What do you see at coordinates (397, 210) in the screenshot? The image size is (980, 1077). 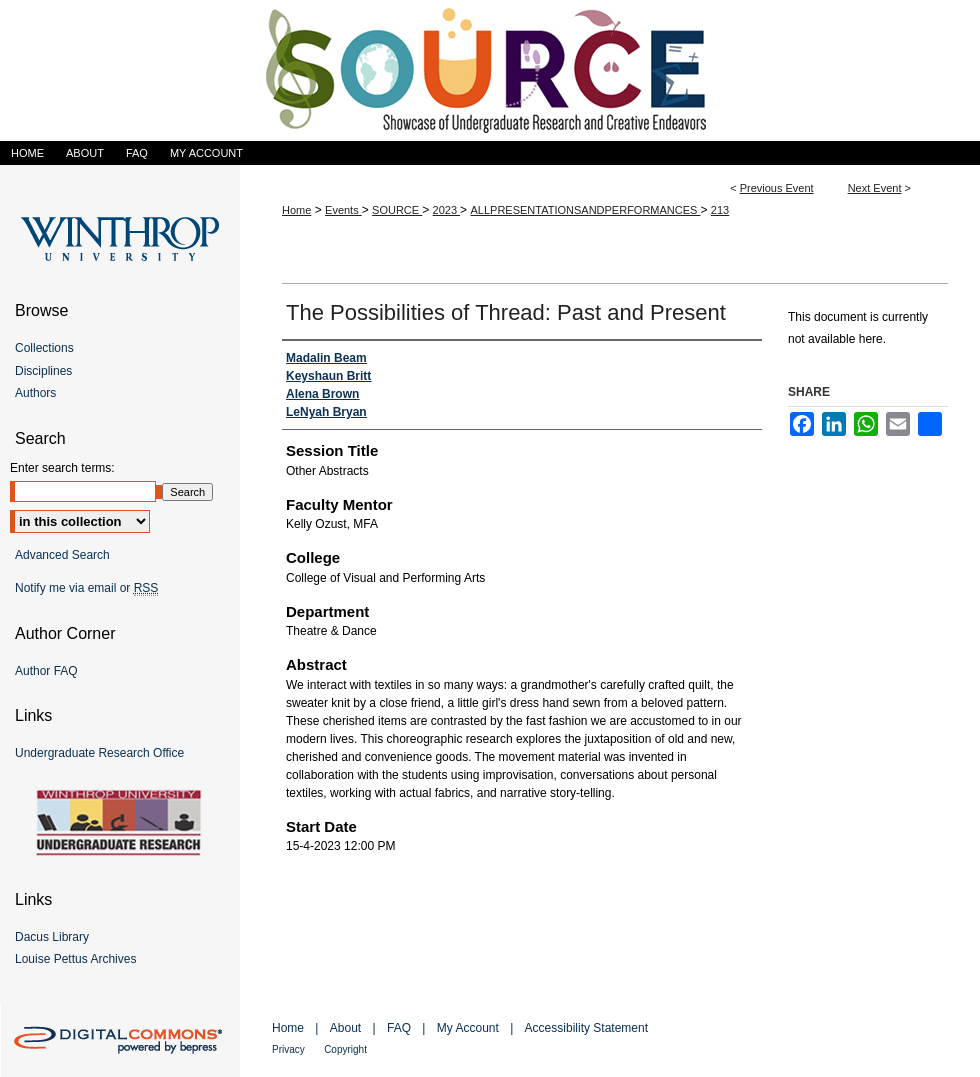 I see `SOURCE` at bounding box center [397, 210].